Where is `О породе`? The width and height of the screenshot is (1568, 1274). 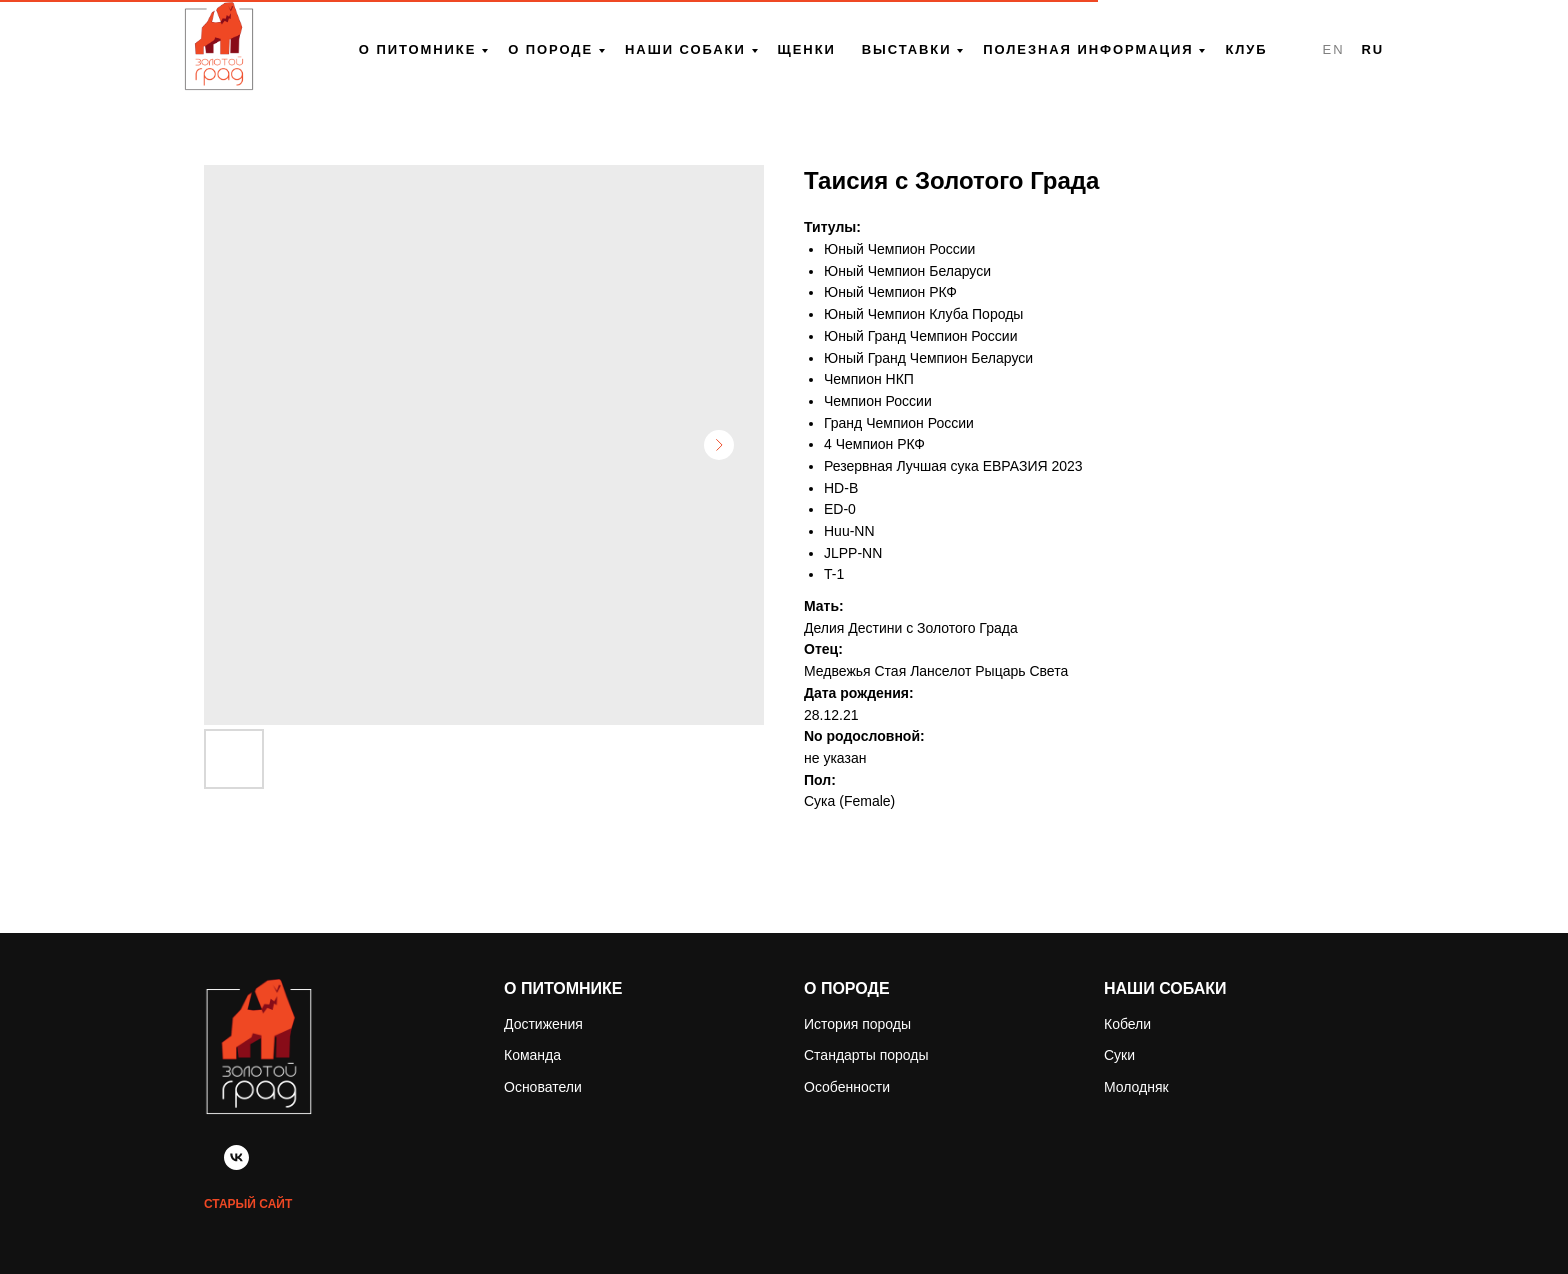 О породе is located at coordinates (550, 49).